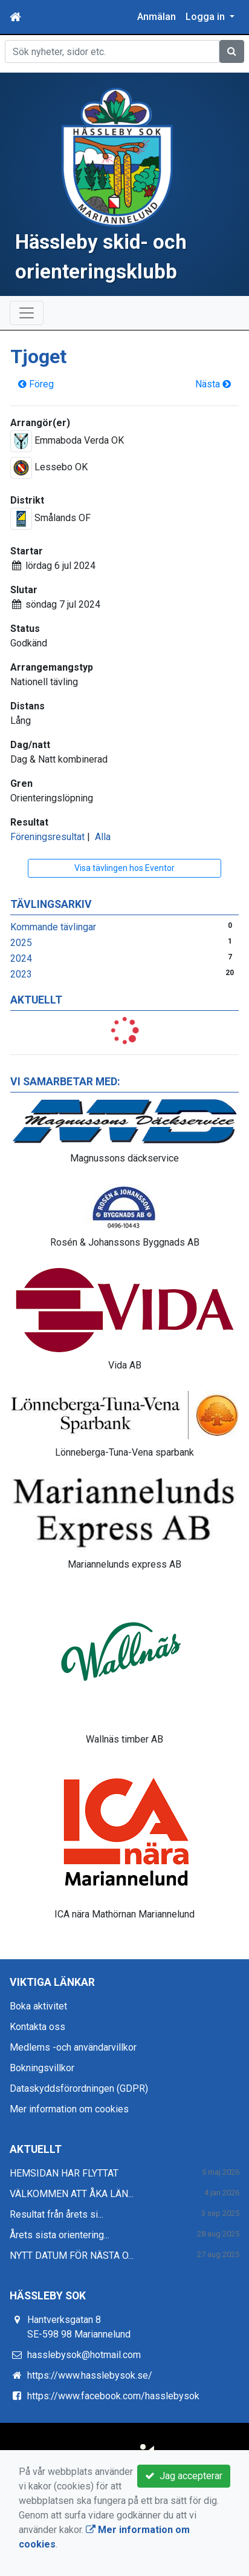  What do you see at coordinates (72, 2194) in the screenshot?
I see `VÄLKOMMEN ATT ÅKA LÄN...` at bounding box center [72, 2194].